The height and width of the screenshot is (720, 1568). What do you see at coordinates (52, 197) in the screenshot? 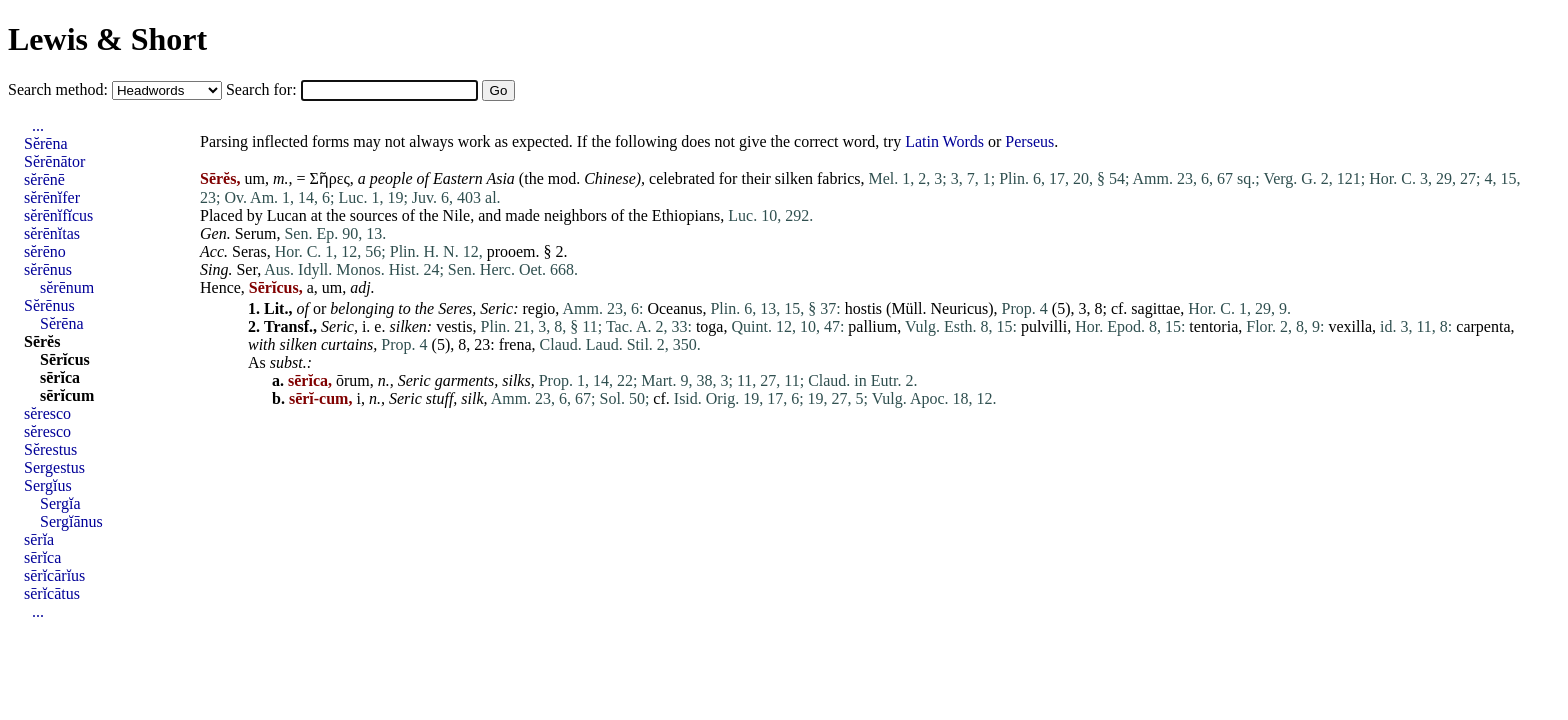
I see `sĕrēnĭfer` at bounding box center [52, 197].